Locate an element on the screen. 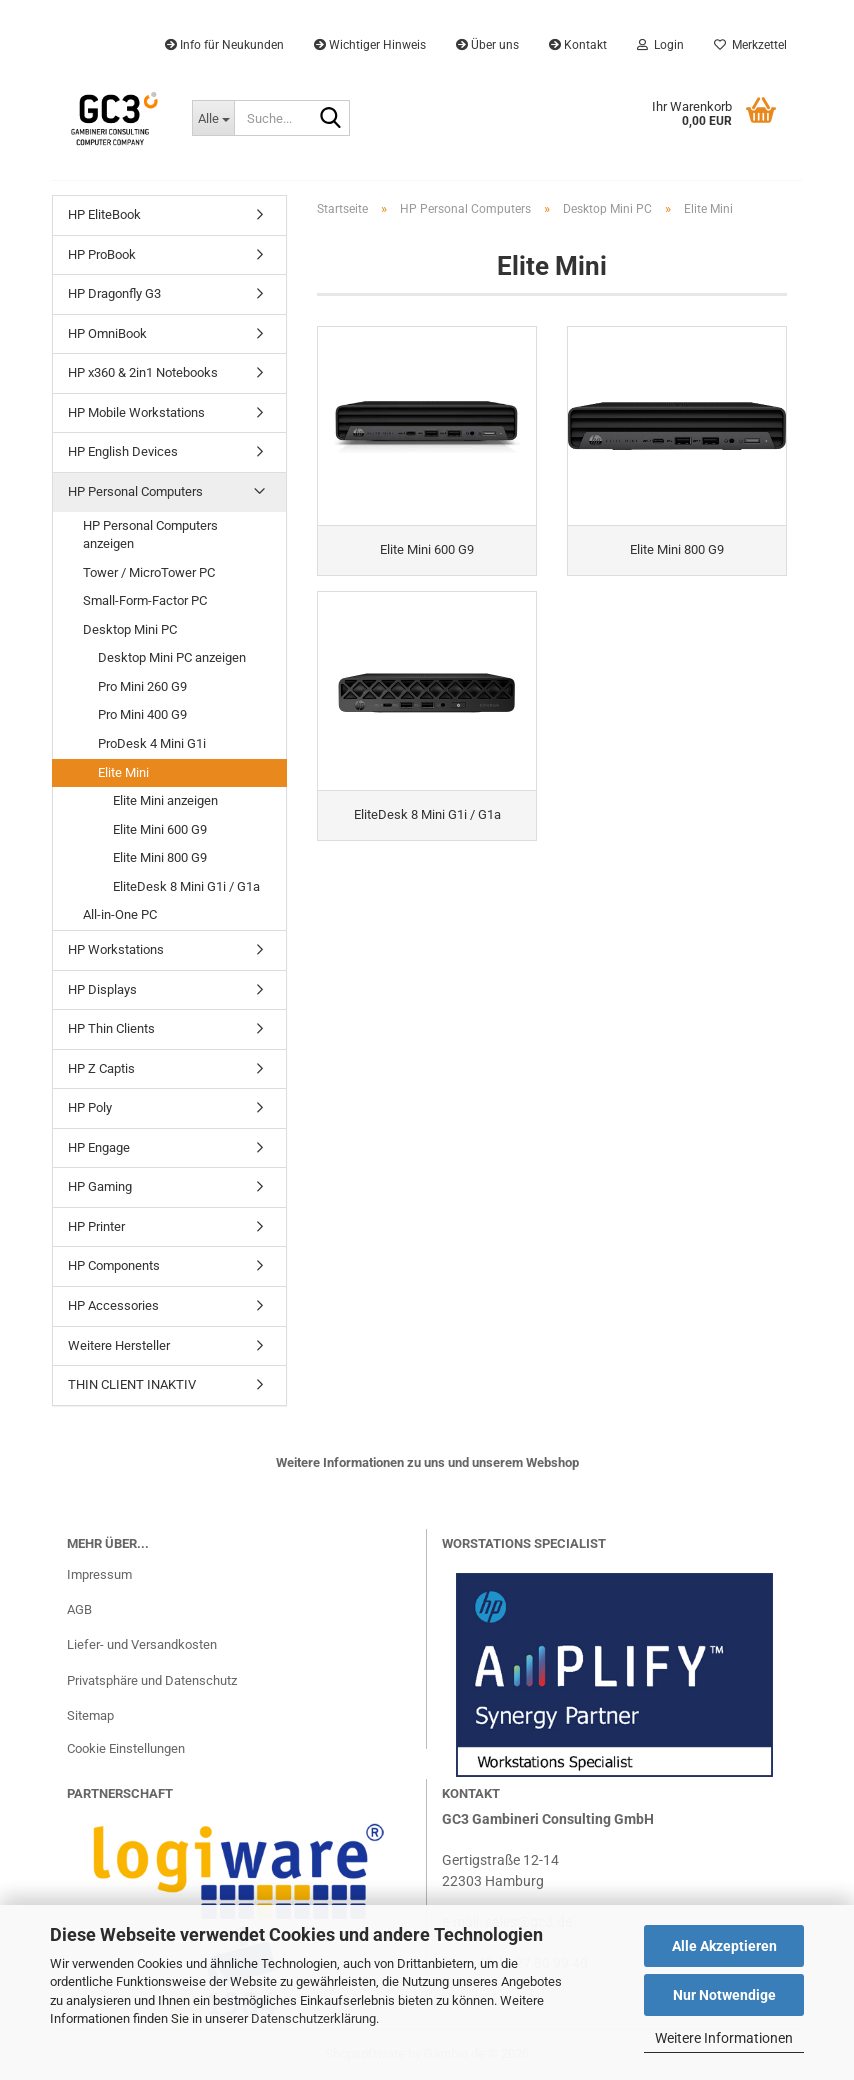 This screenshot has width=854, height=2080. HP Dragonfly G3 is located at coordinates (114, 293).